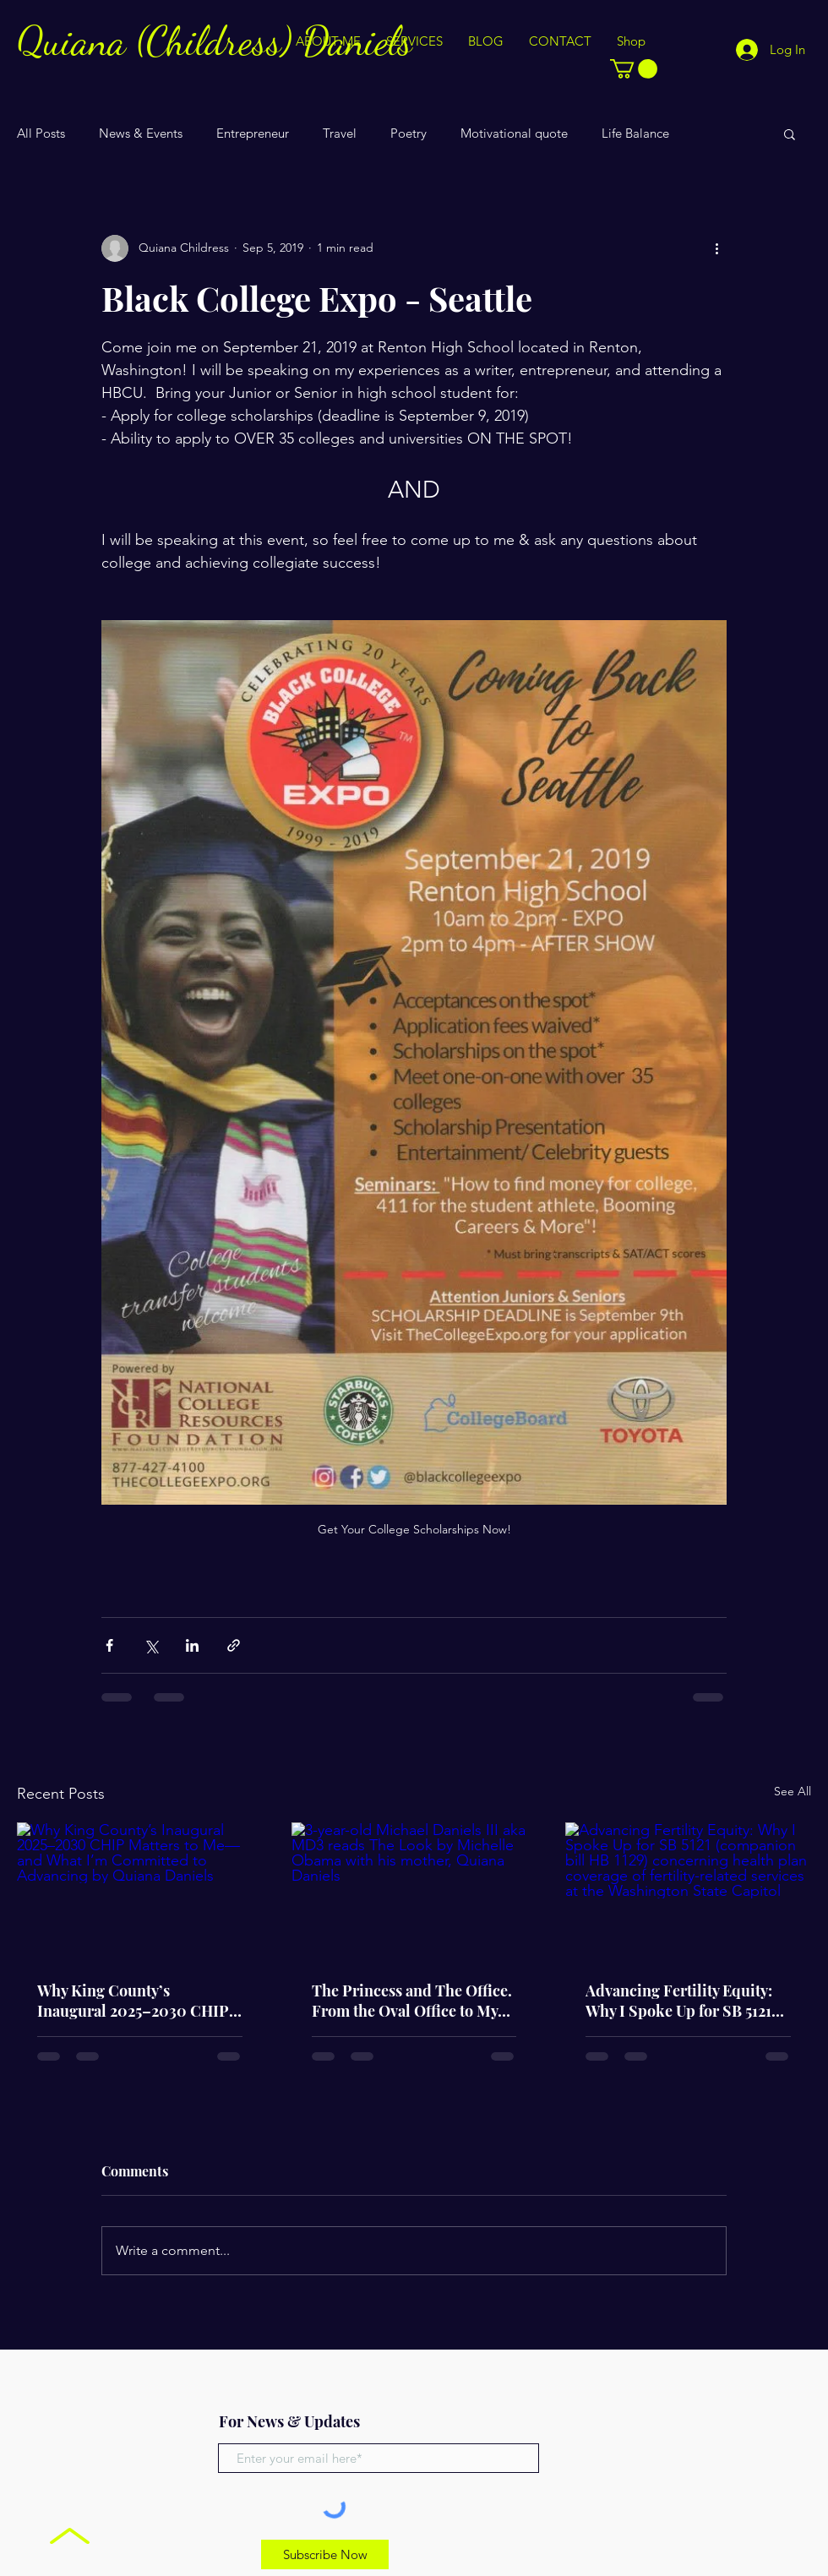 The height and width of the screenshot is (2576, 828). I want to click on News & Events, so click(140, 133).